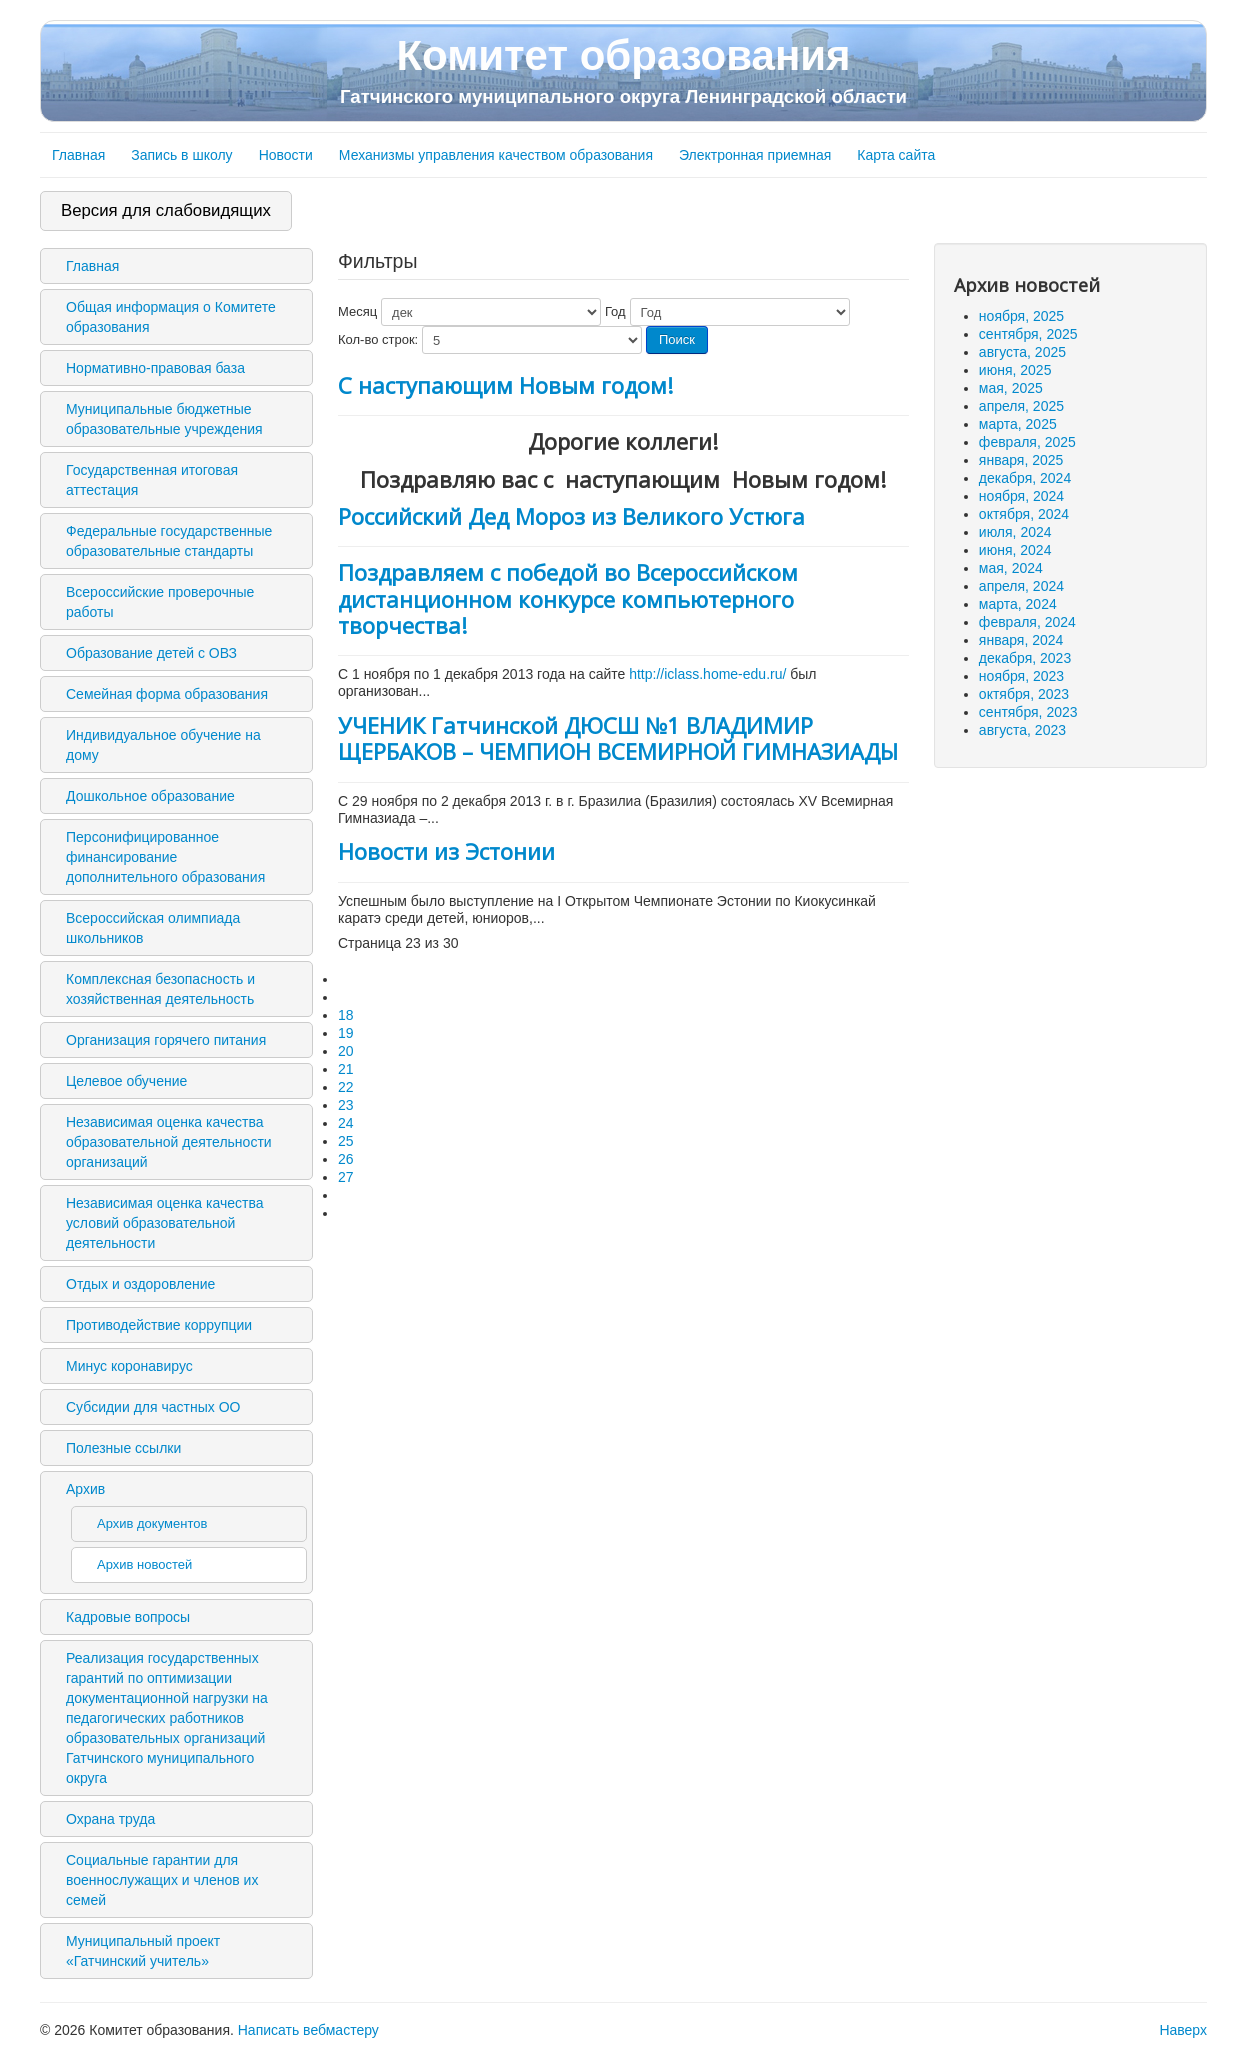 Image resolution: width=1247 pixels, height=2068 pixels. What do you see at coordinates (160, 989) in the screenshot?
I see `Комплексная безопасность и хозяйственная деятельность` at bounding box center [160, 989].